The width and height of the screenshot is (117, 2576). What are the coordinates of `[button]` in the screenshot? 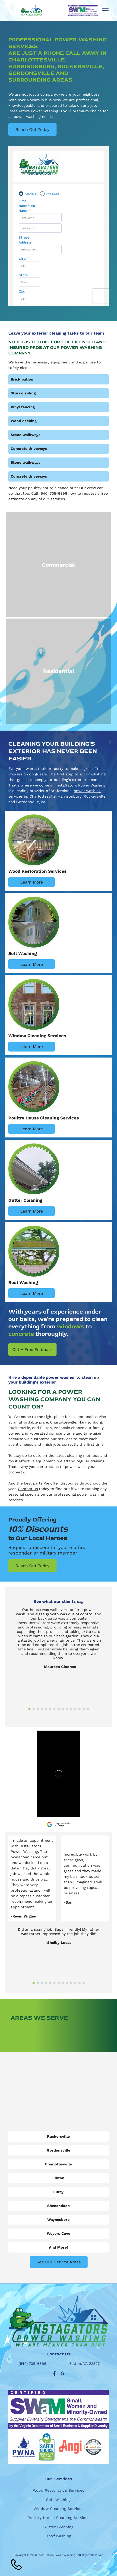 It's located at (105, 10).